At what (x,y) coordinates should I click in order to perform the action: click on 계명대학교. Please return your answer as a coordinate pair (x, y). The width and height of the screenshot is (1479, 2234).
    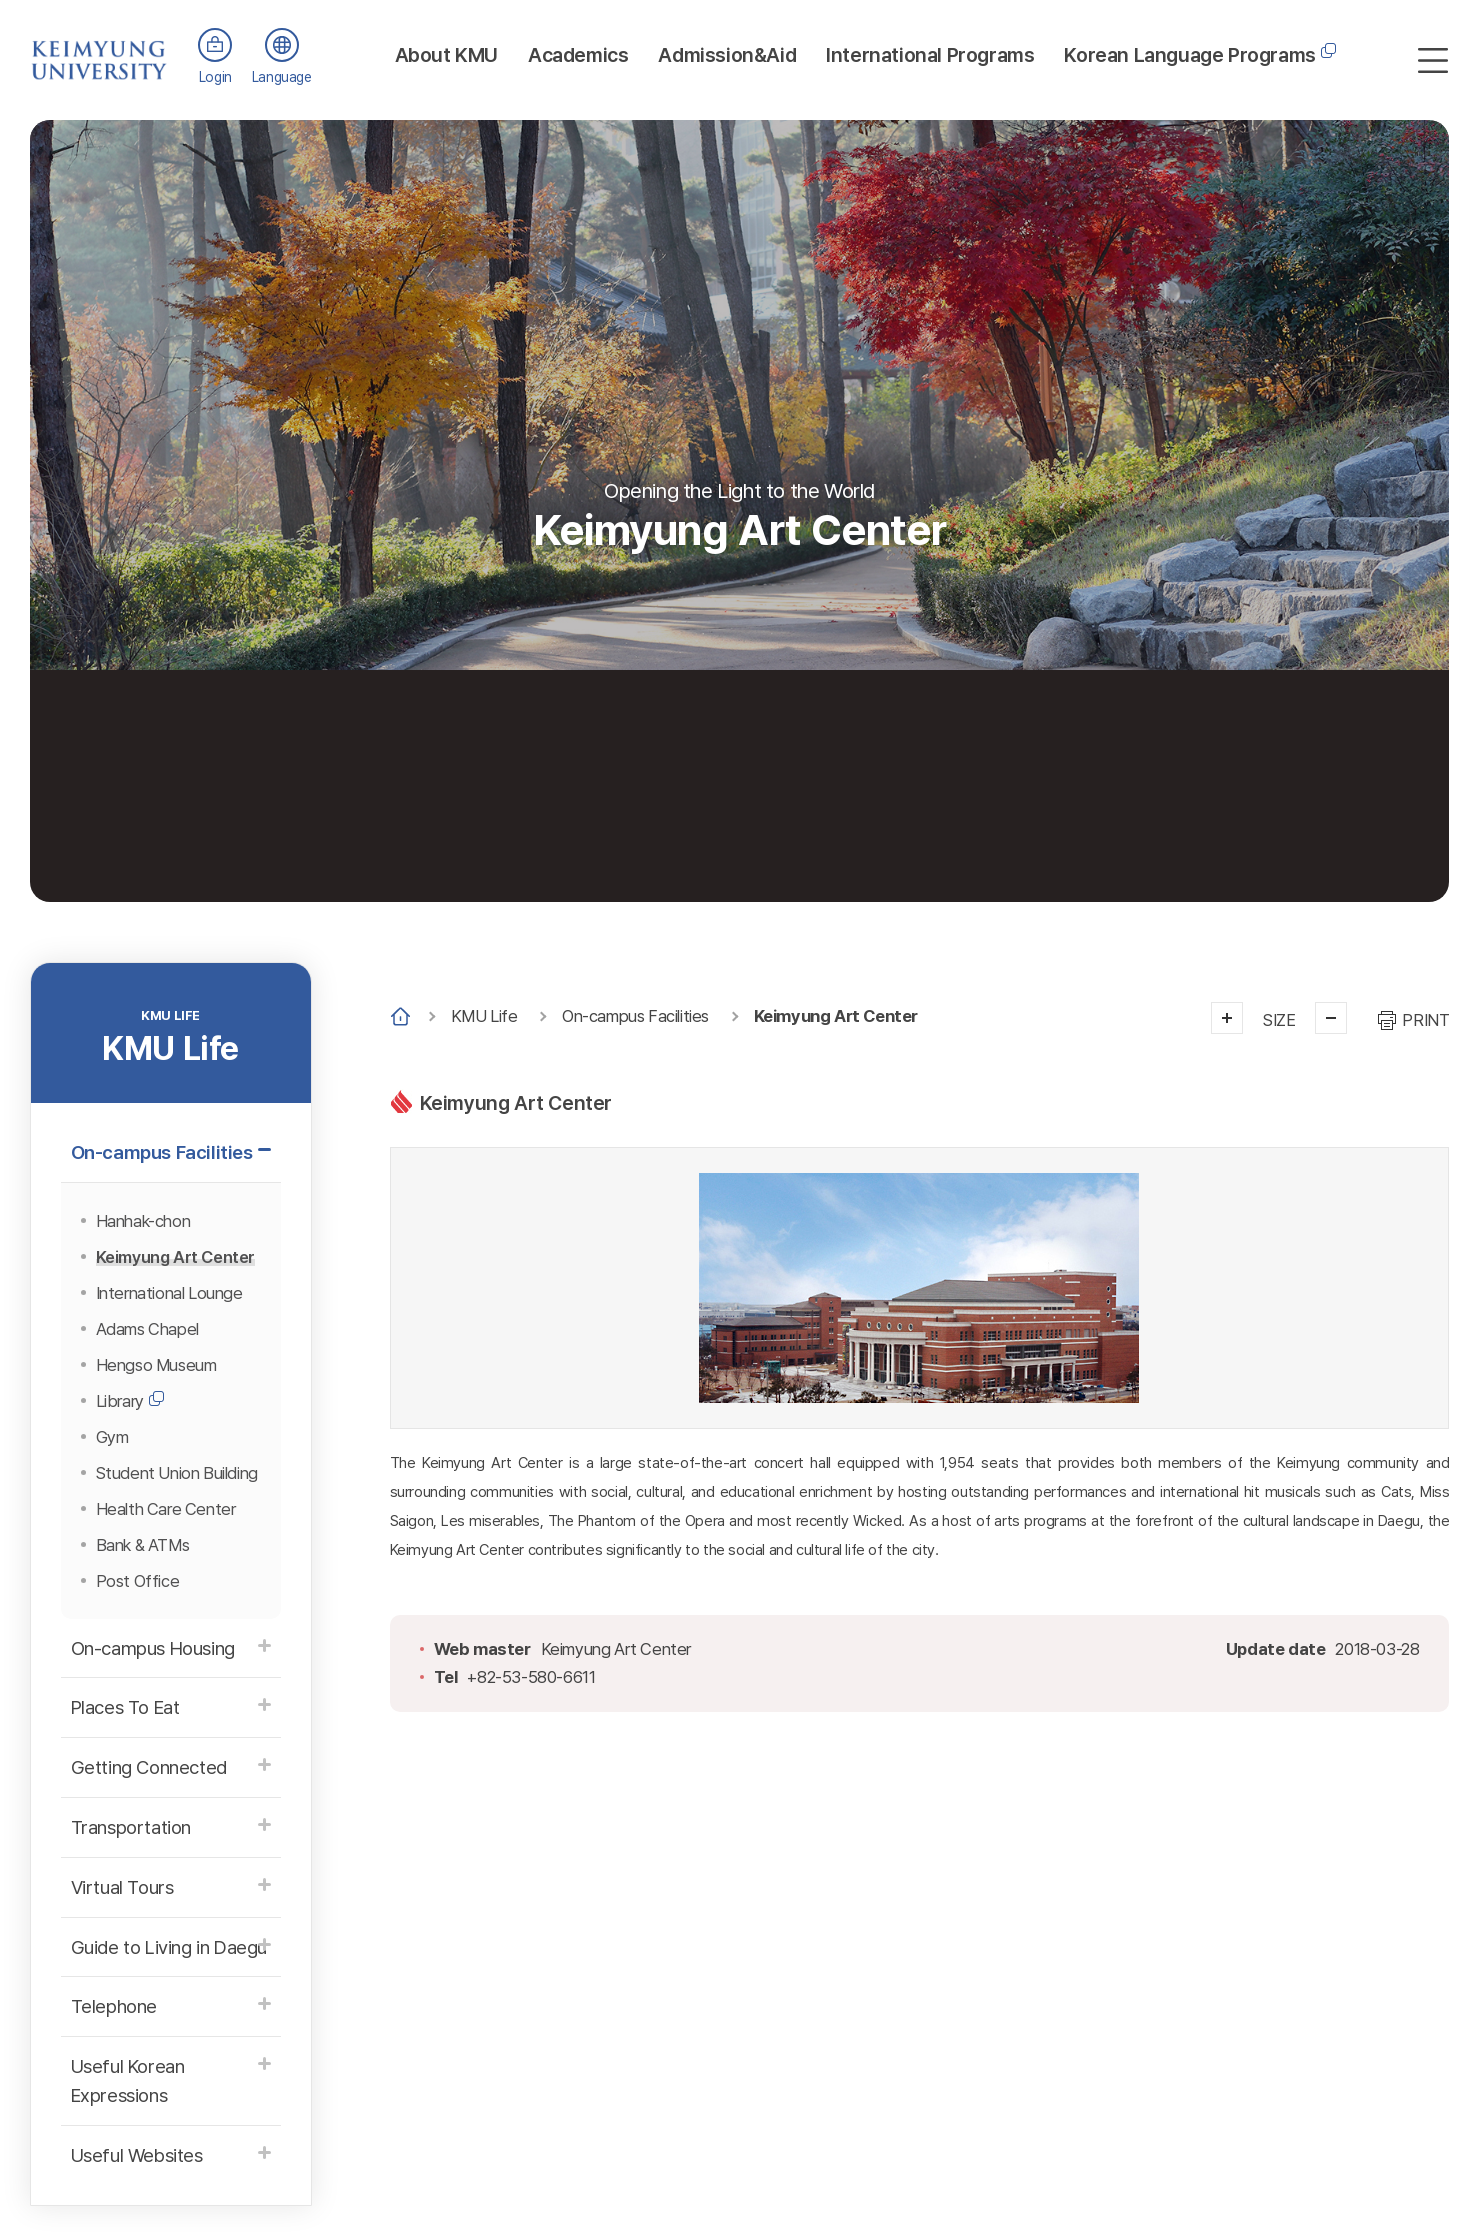
    Looking at the image, I should click on (99, 49).